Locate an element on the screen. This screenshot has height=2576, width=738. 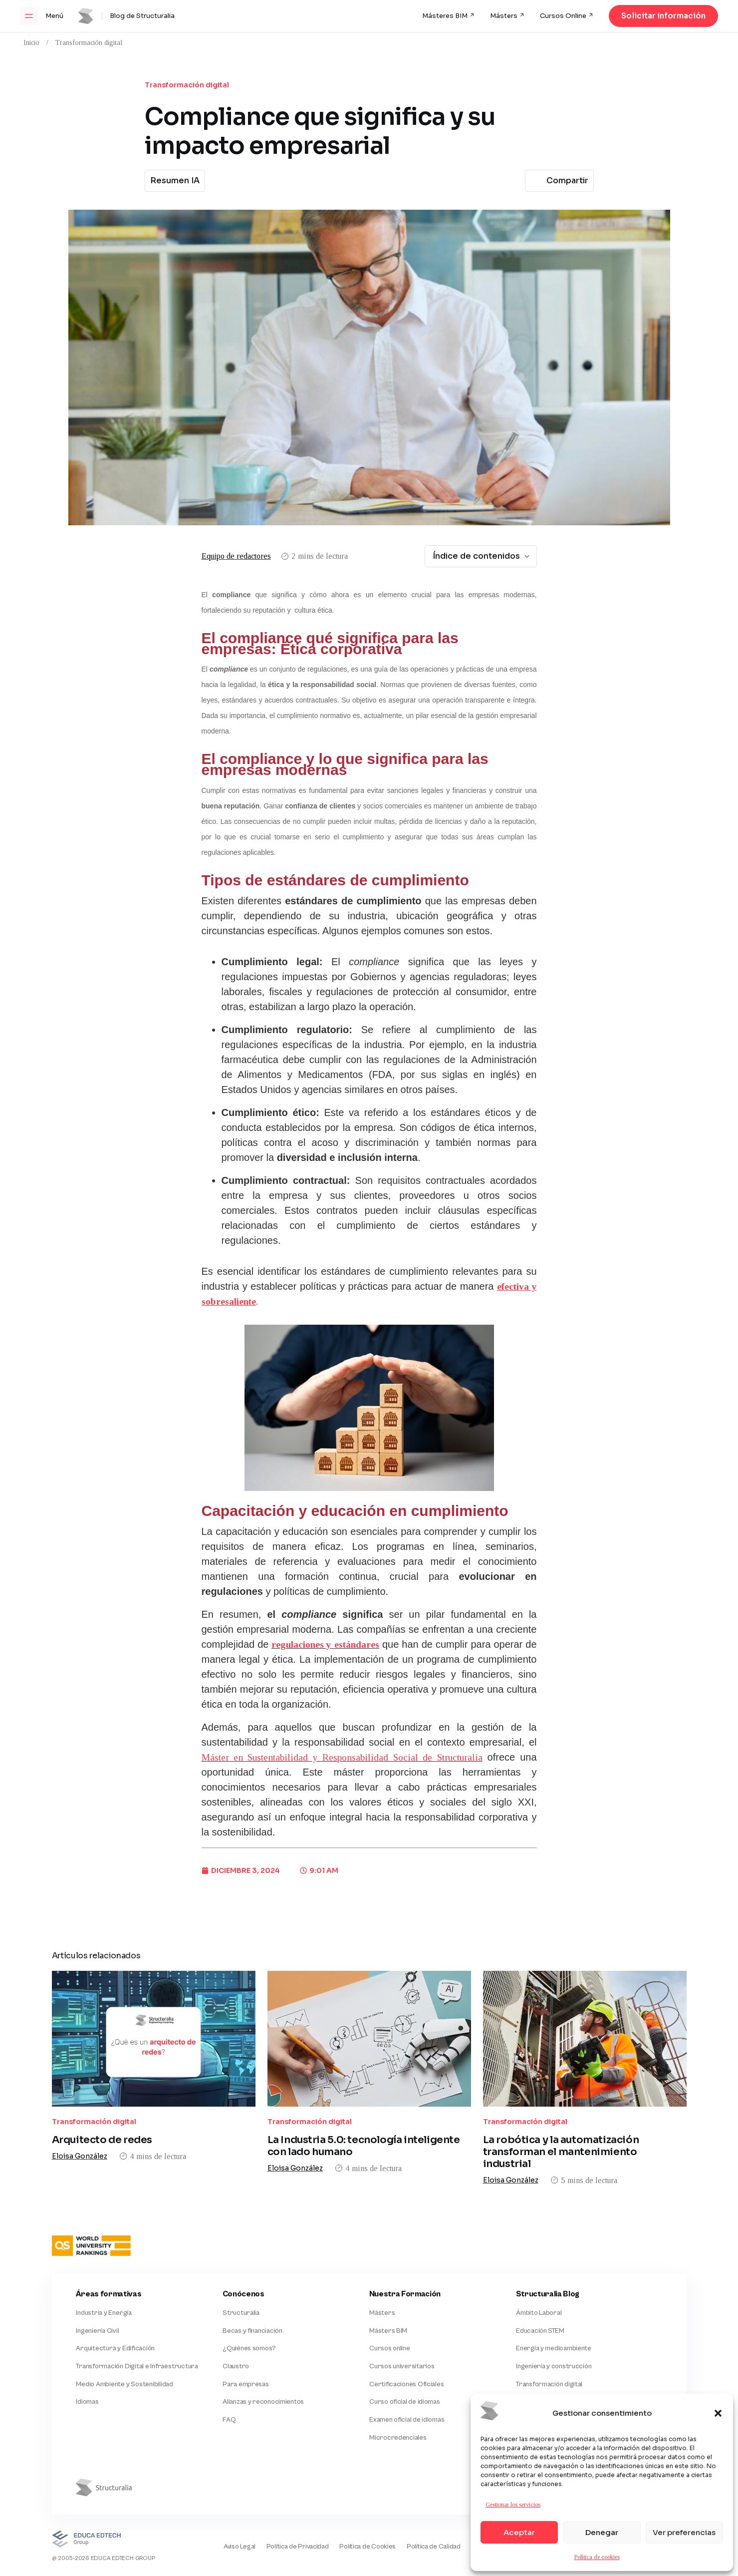
Structuralia is located at coordinates (241, 2266).